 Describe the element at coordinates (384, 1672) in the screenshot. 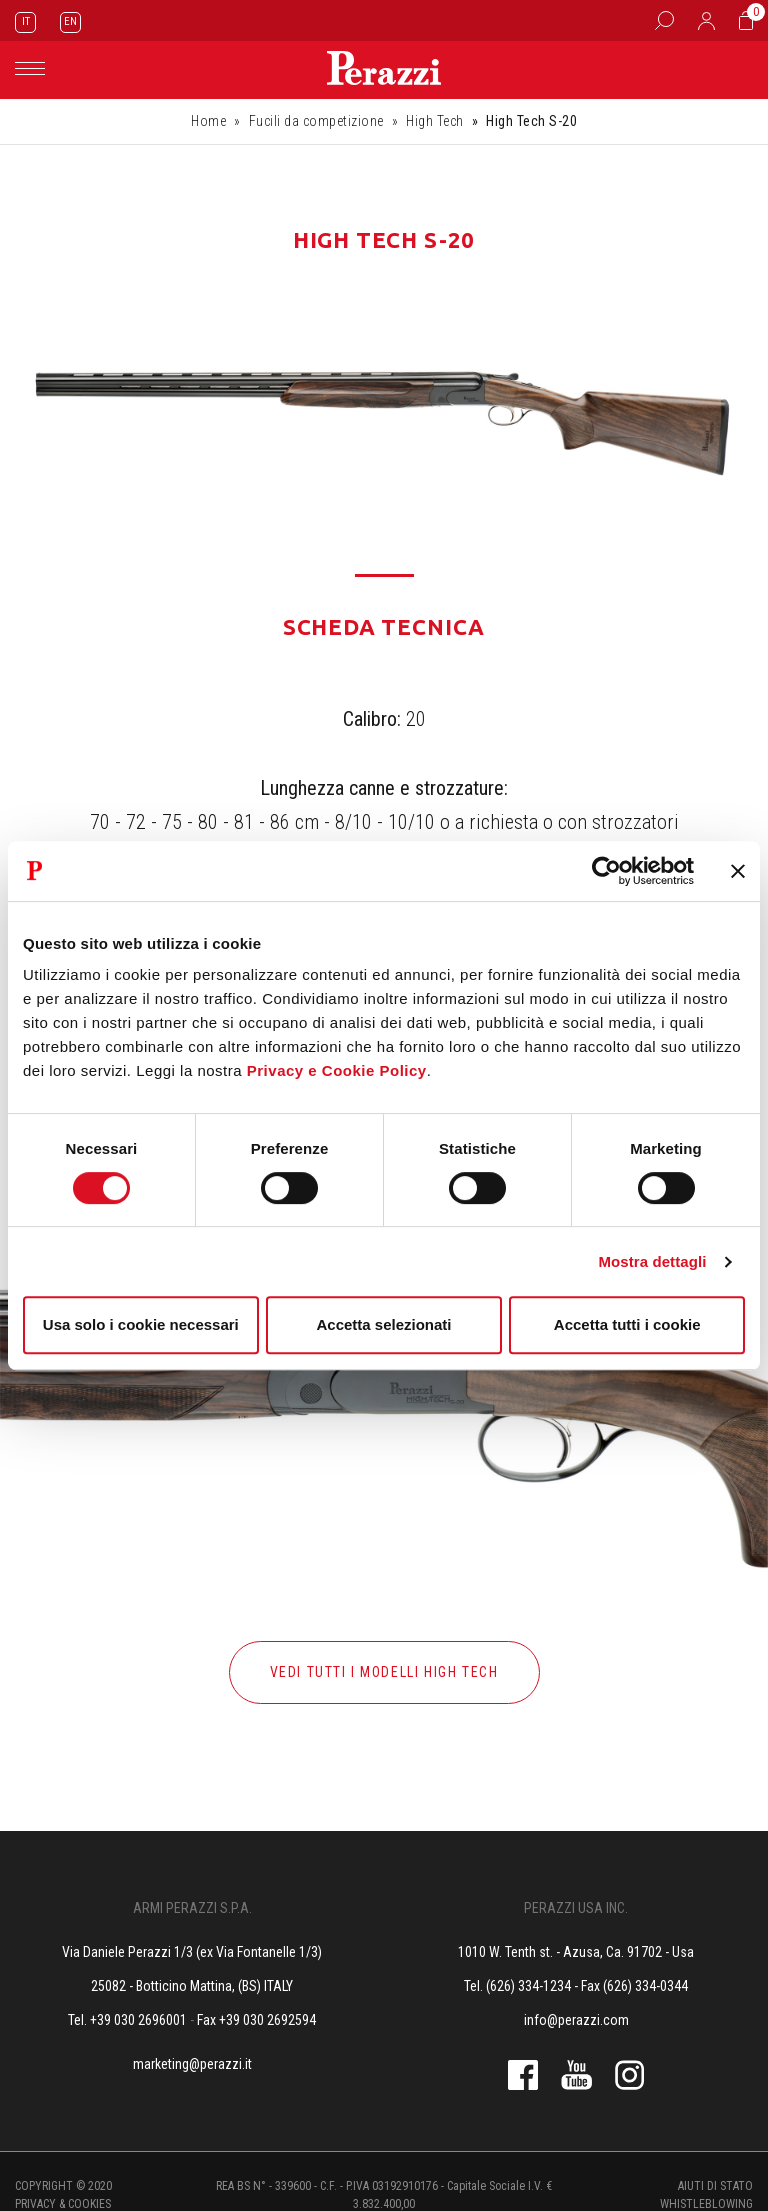

I see `Vedi tutti i modelli high tech` at that location.